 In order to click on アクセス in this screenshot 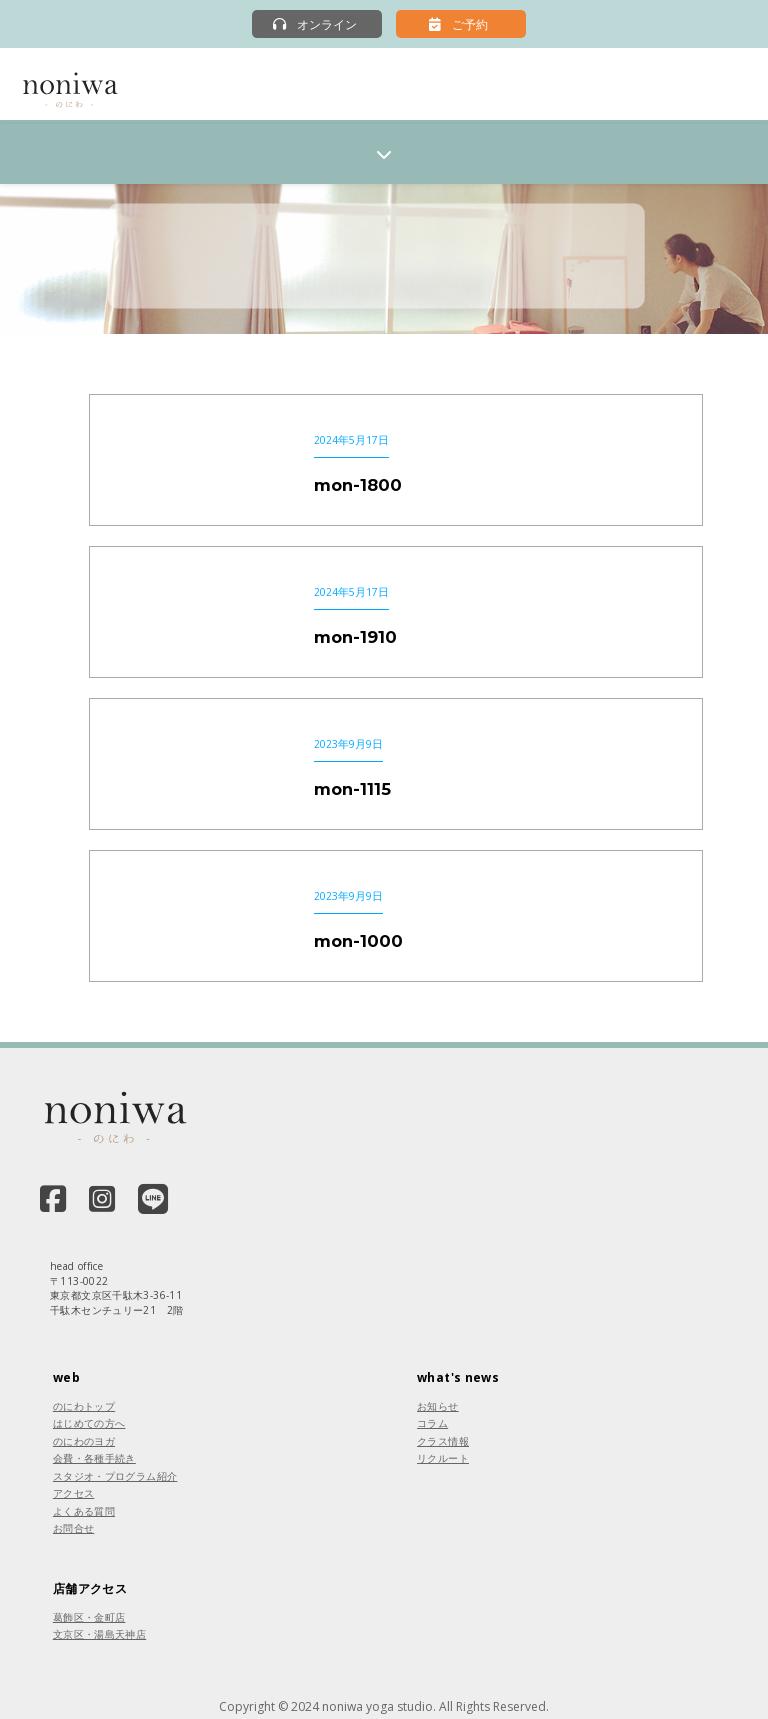, I will do `click(74, 1493)`.